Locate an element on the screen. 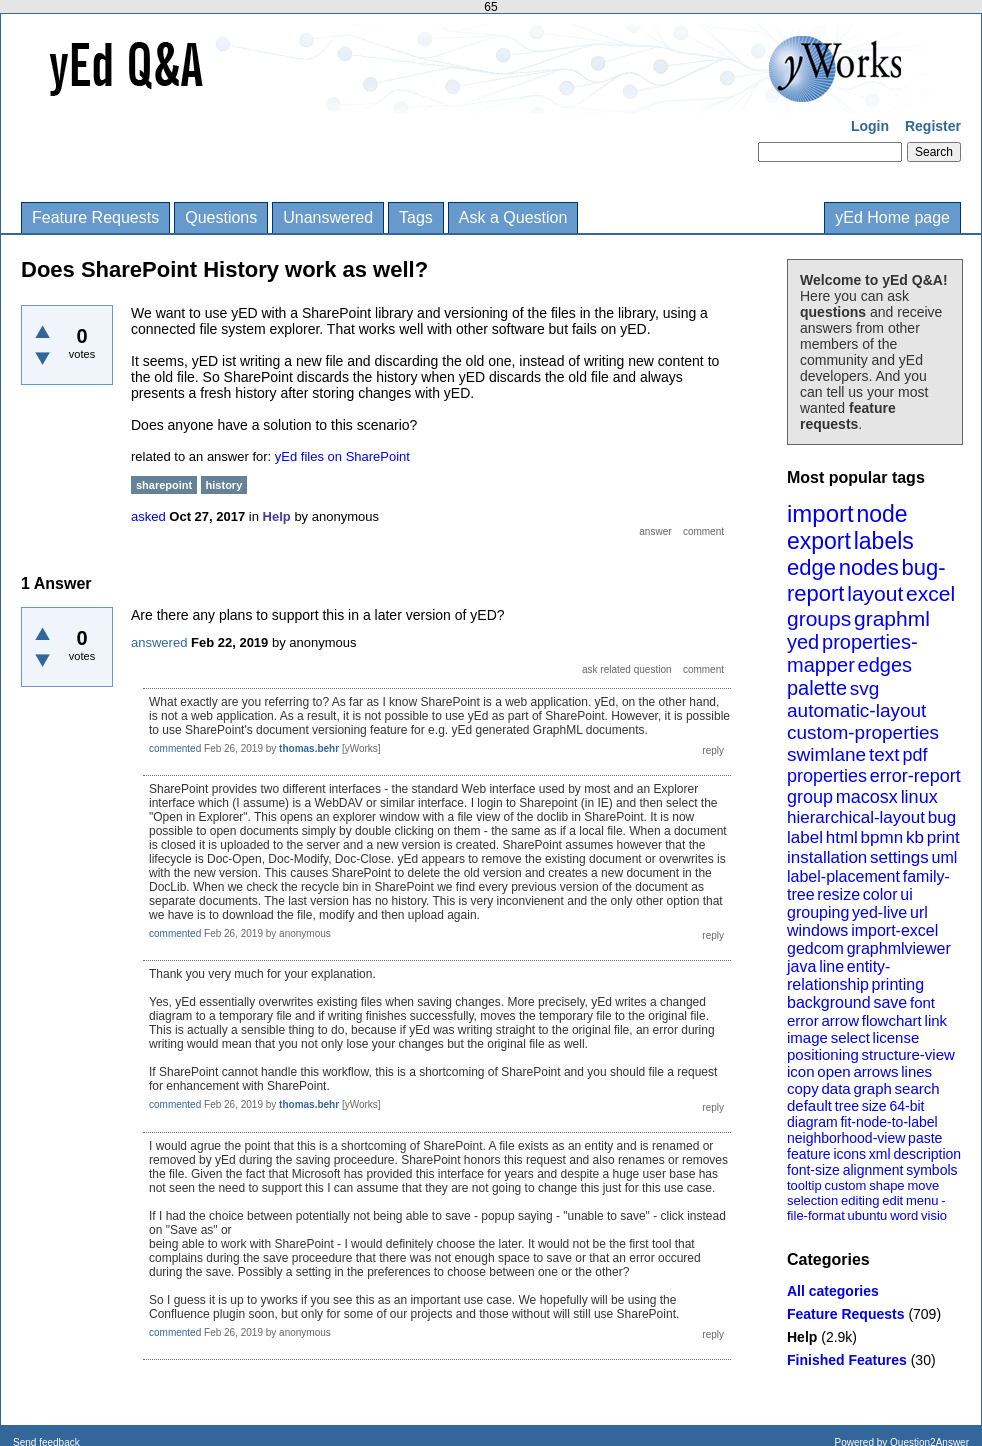 Image resolution: width=982 pixels, height=1446 pixels. label-placement is located at coordinates (843, 876).